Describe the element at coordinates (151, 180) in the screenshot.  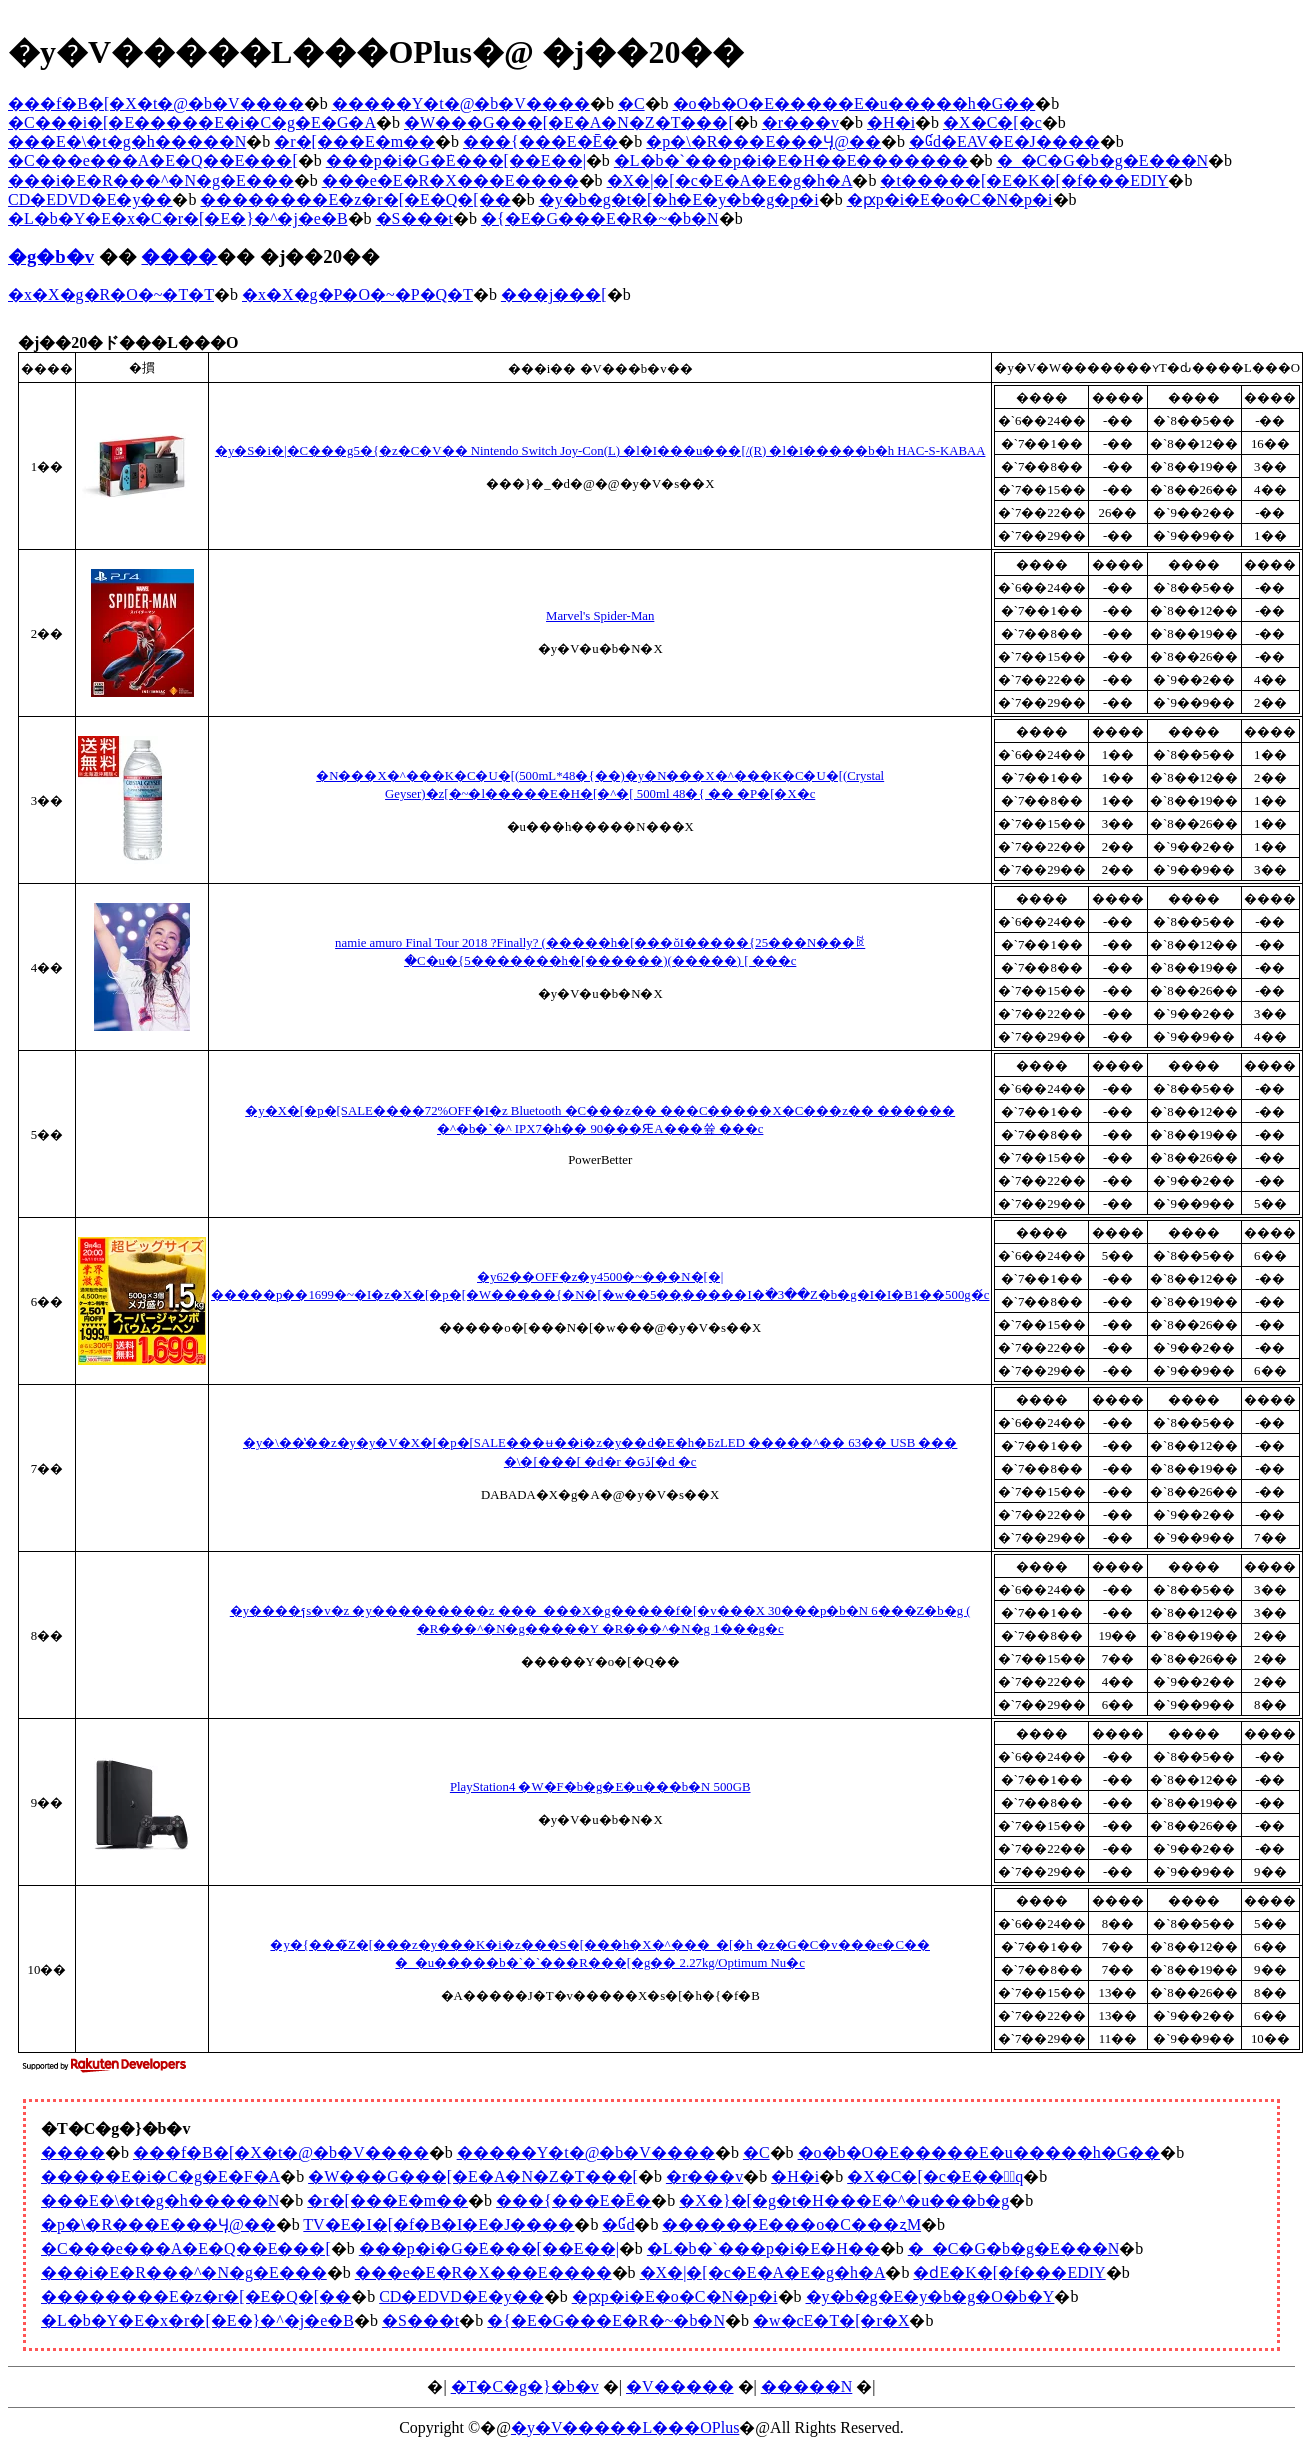
I see `���i�E�R���^�N�g�E���` at that location.